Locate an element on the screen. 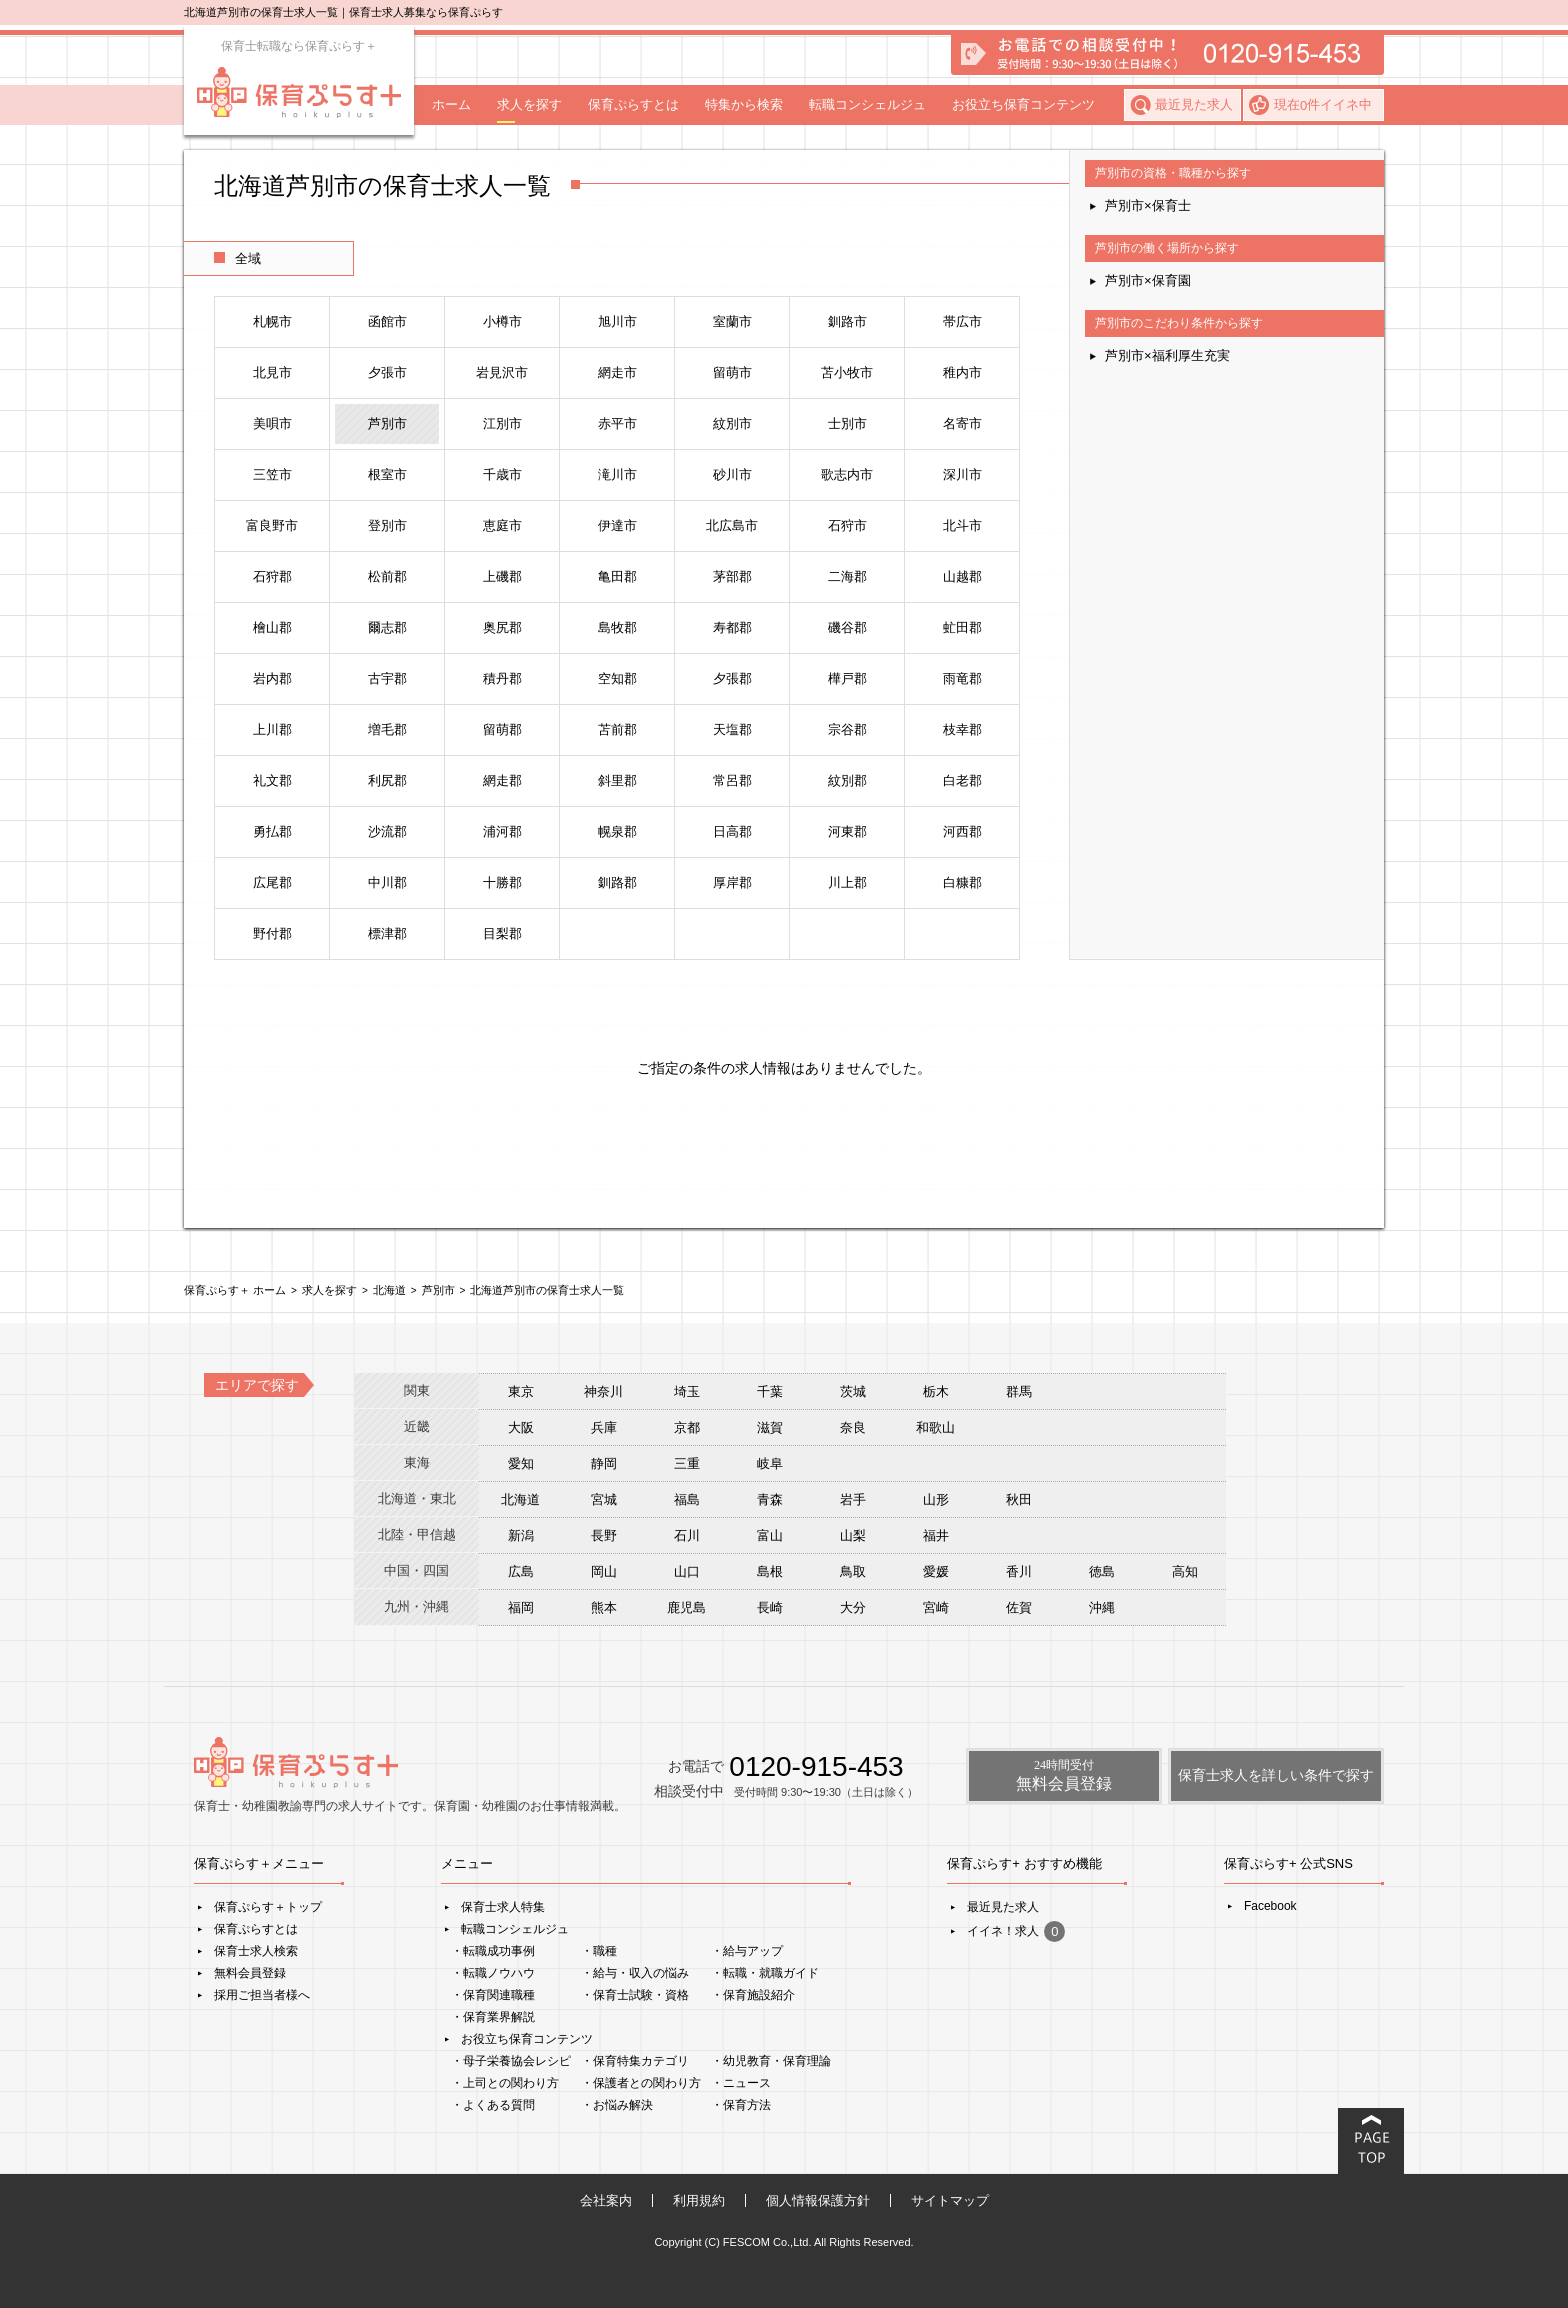  河西郡 is located at coordinates (962, 831).